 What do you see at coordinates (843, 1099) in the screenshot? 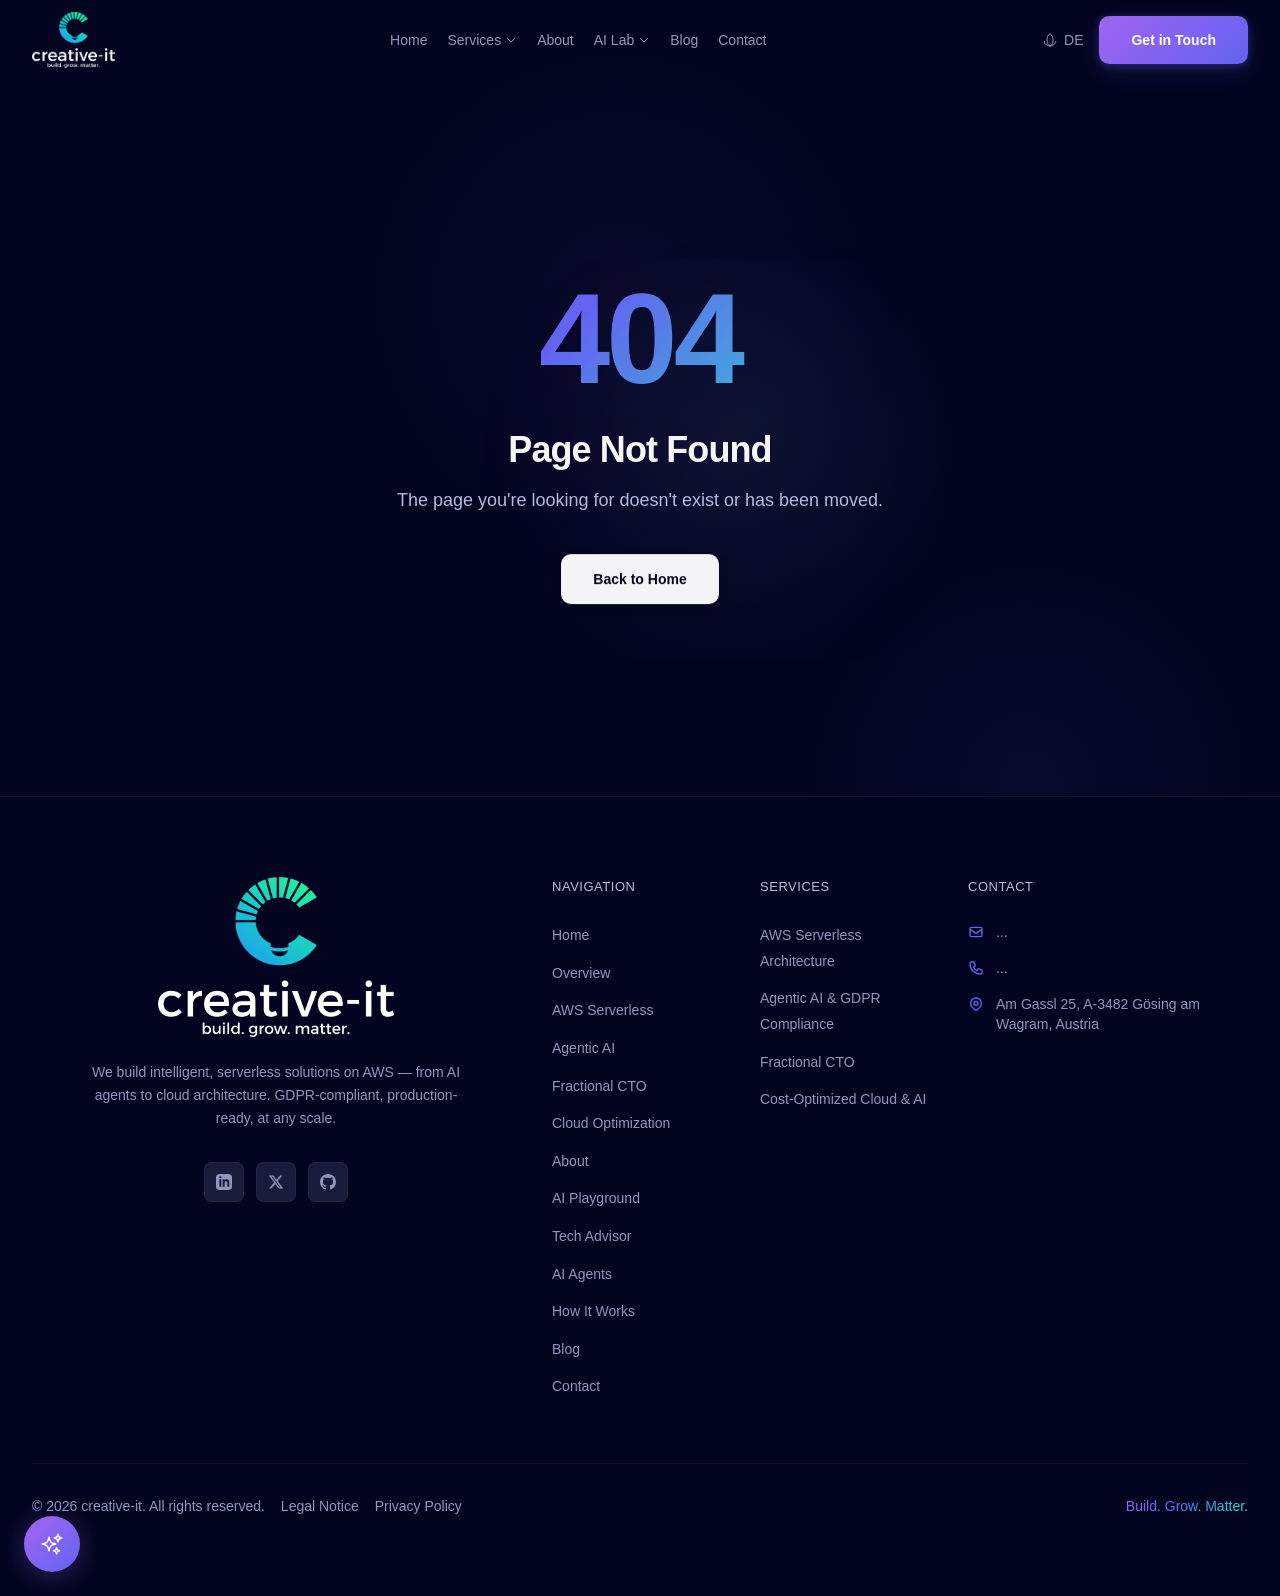
I see `Cost-Optimized Cloud & AI` at bounding box center [843, 1099].